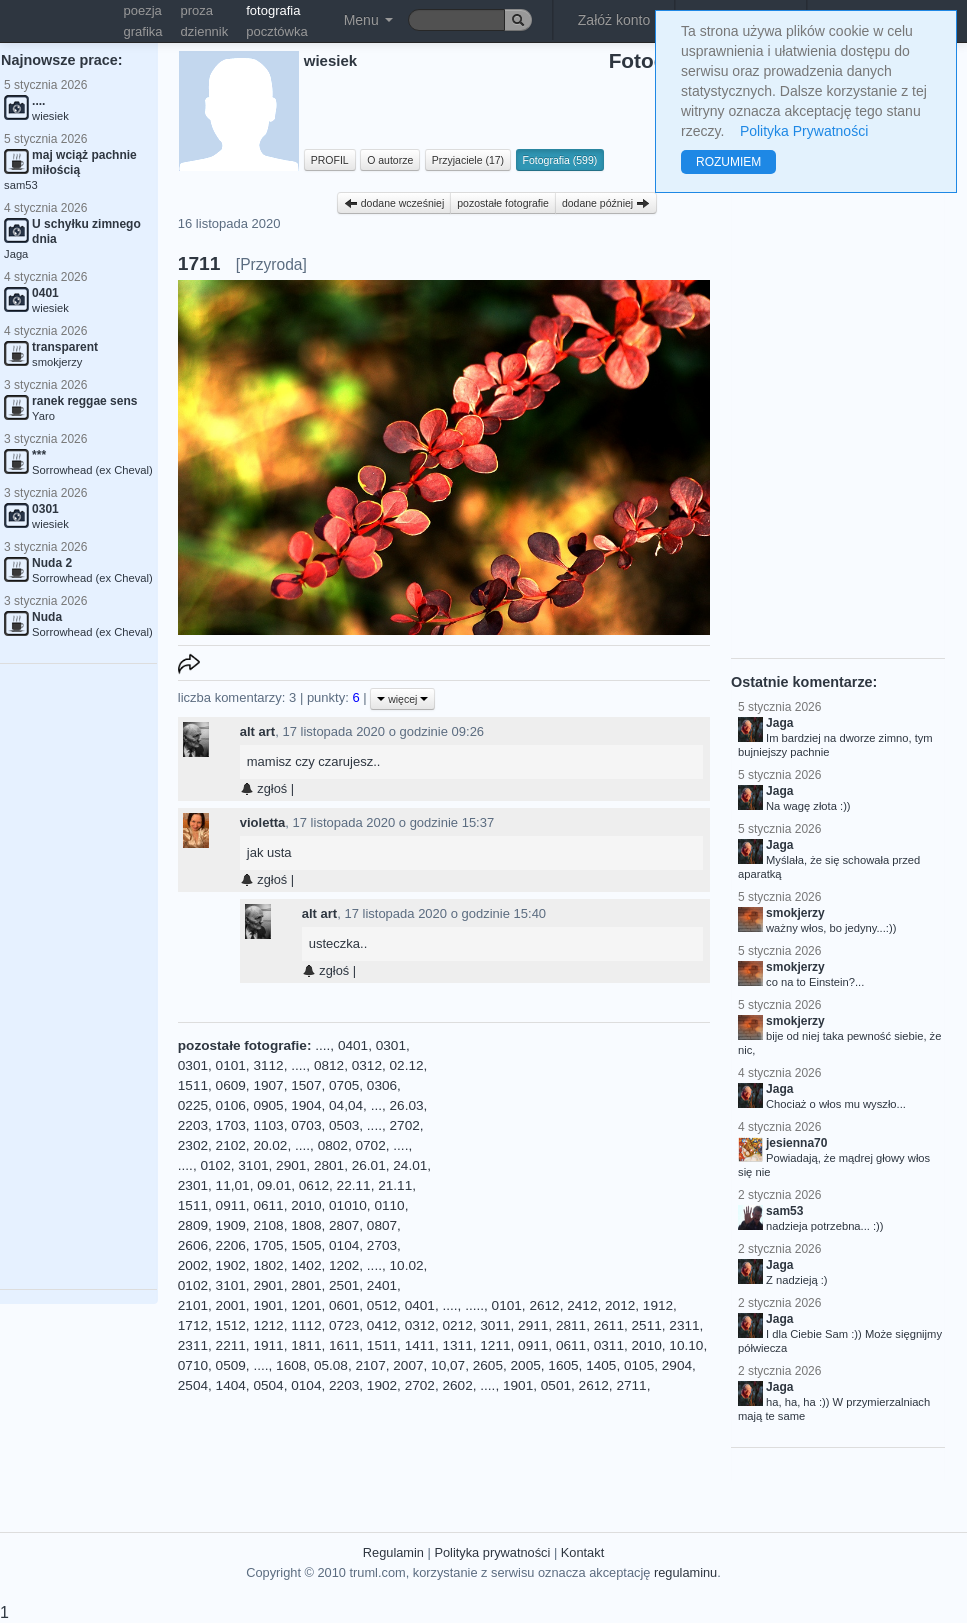 The height and width of the screenshot is (1623, 967). What do you see at coordinates (582, 1552) in the screenshot?
I see `Kontakt` at bounding box center [582, 1552].